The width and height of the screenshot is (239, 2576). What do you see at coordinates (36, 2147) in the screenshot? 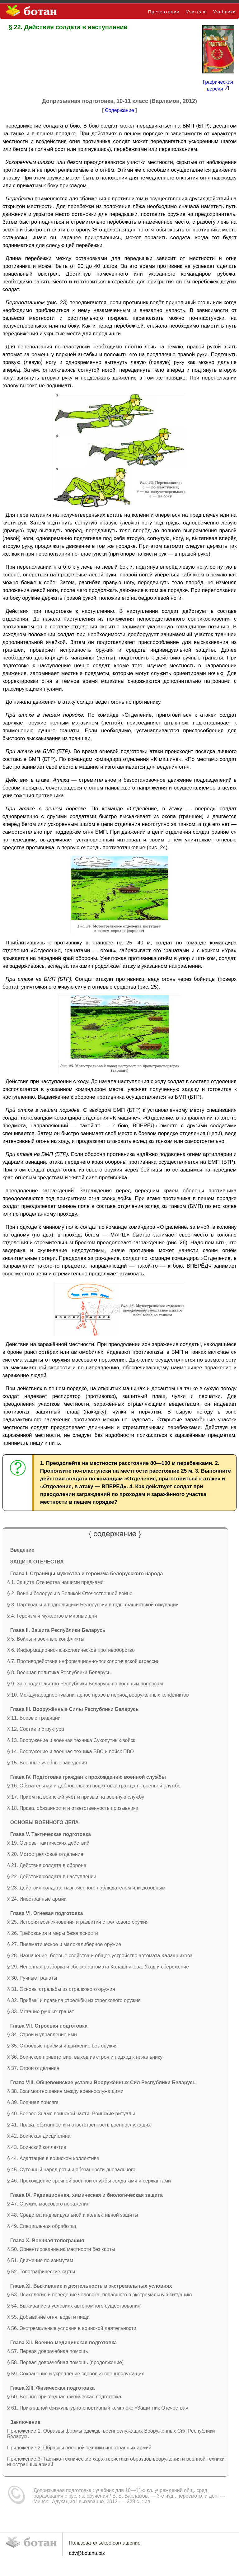
I see `§ 43. Воинский коллектив` at bounding box center [36, 2147].